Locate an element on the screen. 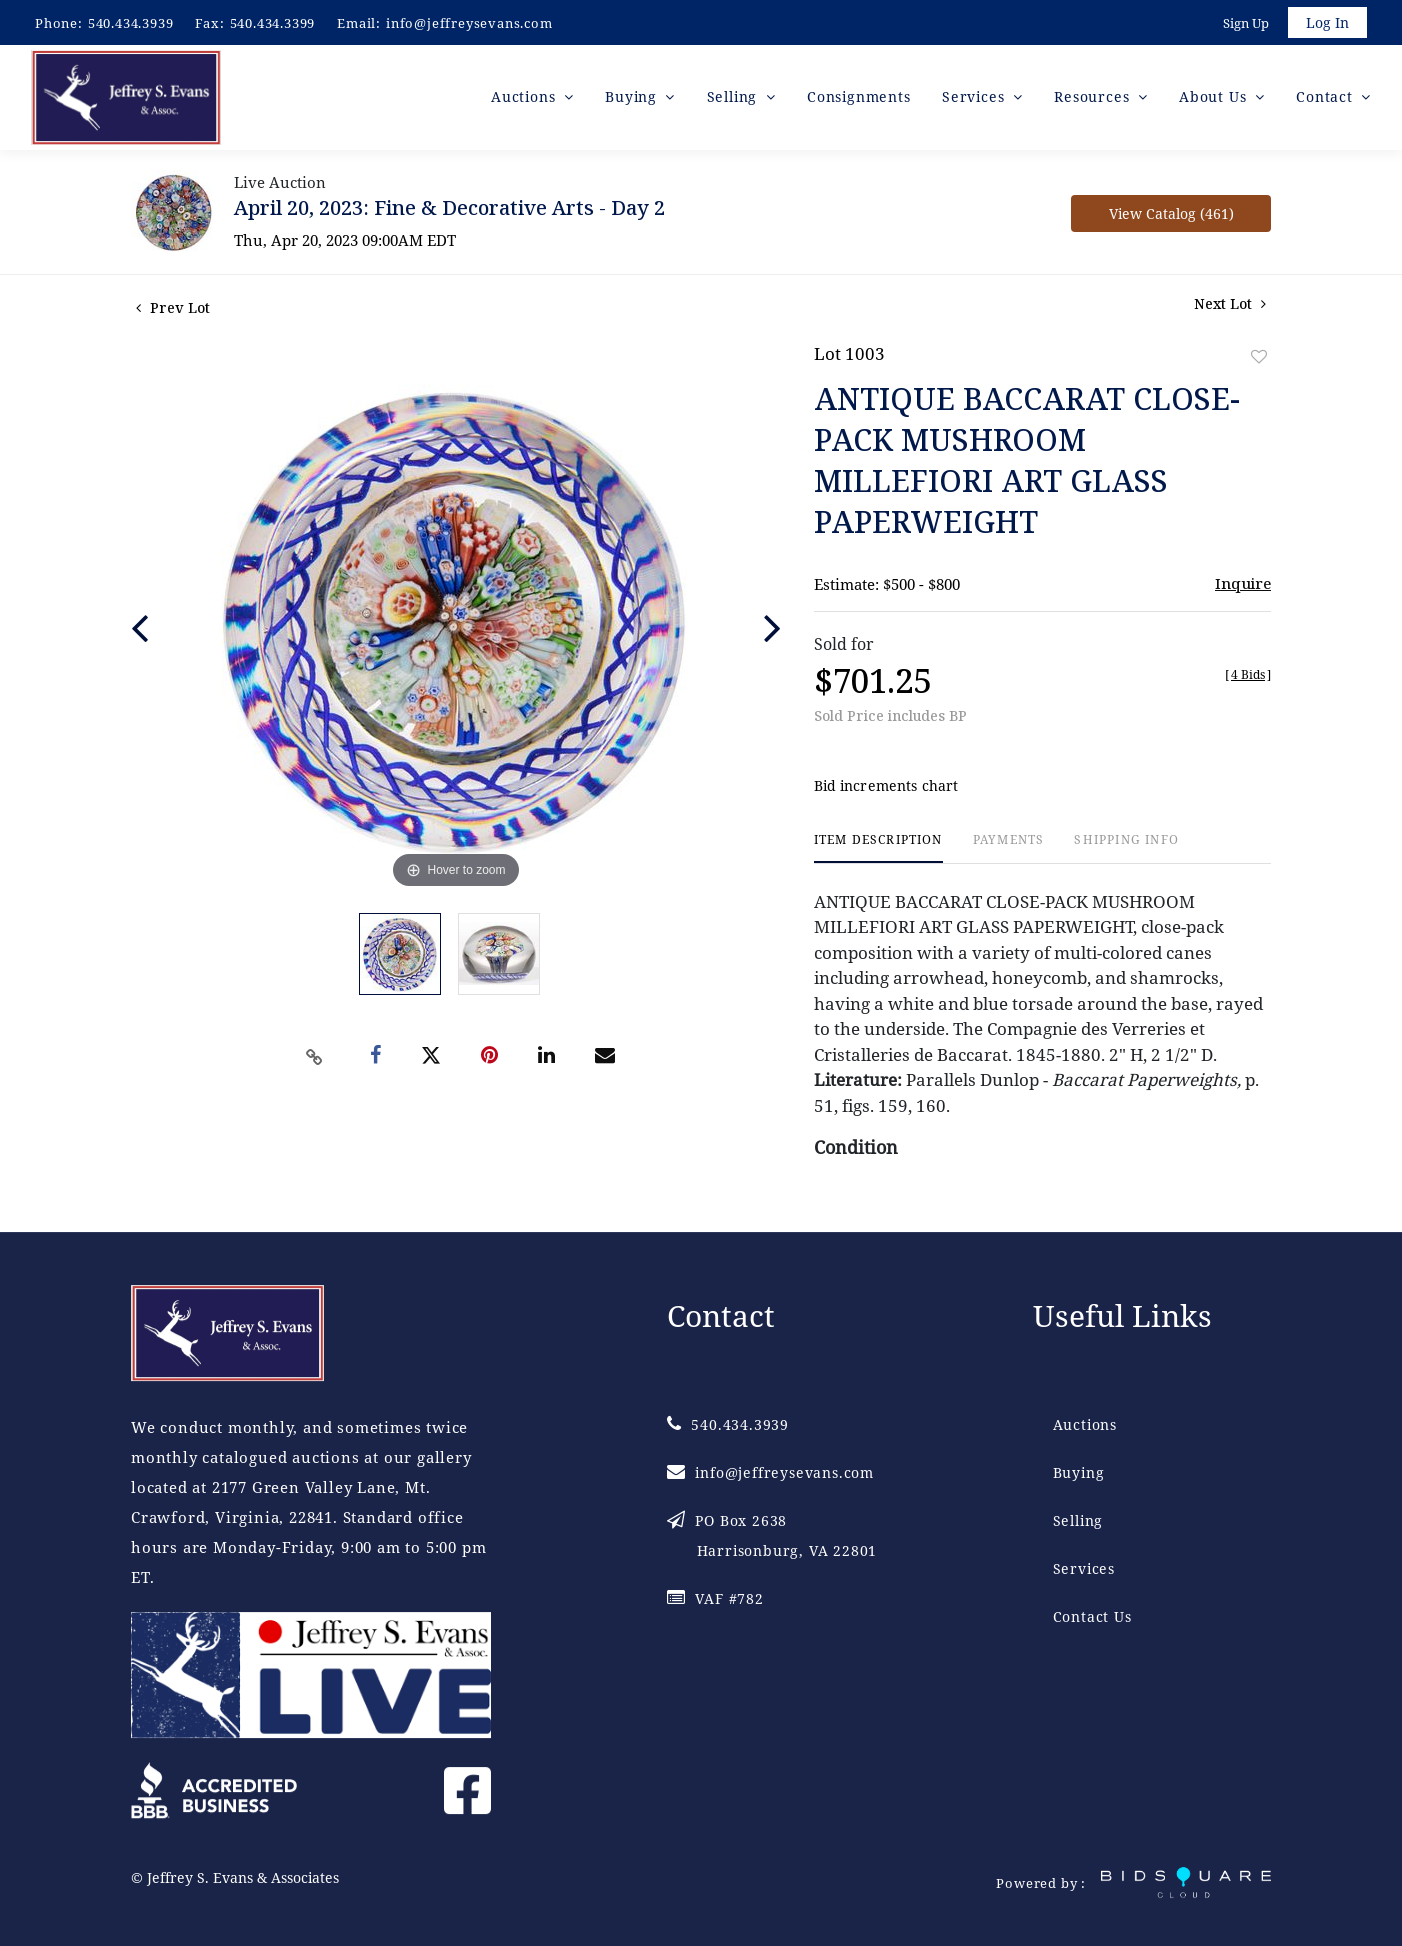 The width and height of the screenshot is (1402, 1946). Bid increments chart is located at coordinates (886, 789).